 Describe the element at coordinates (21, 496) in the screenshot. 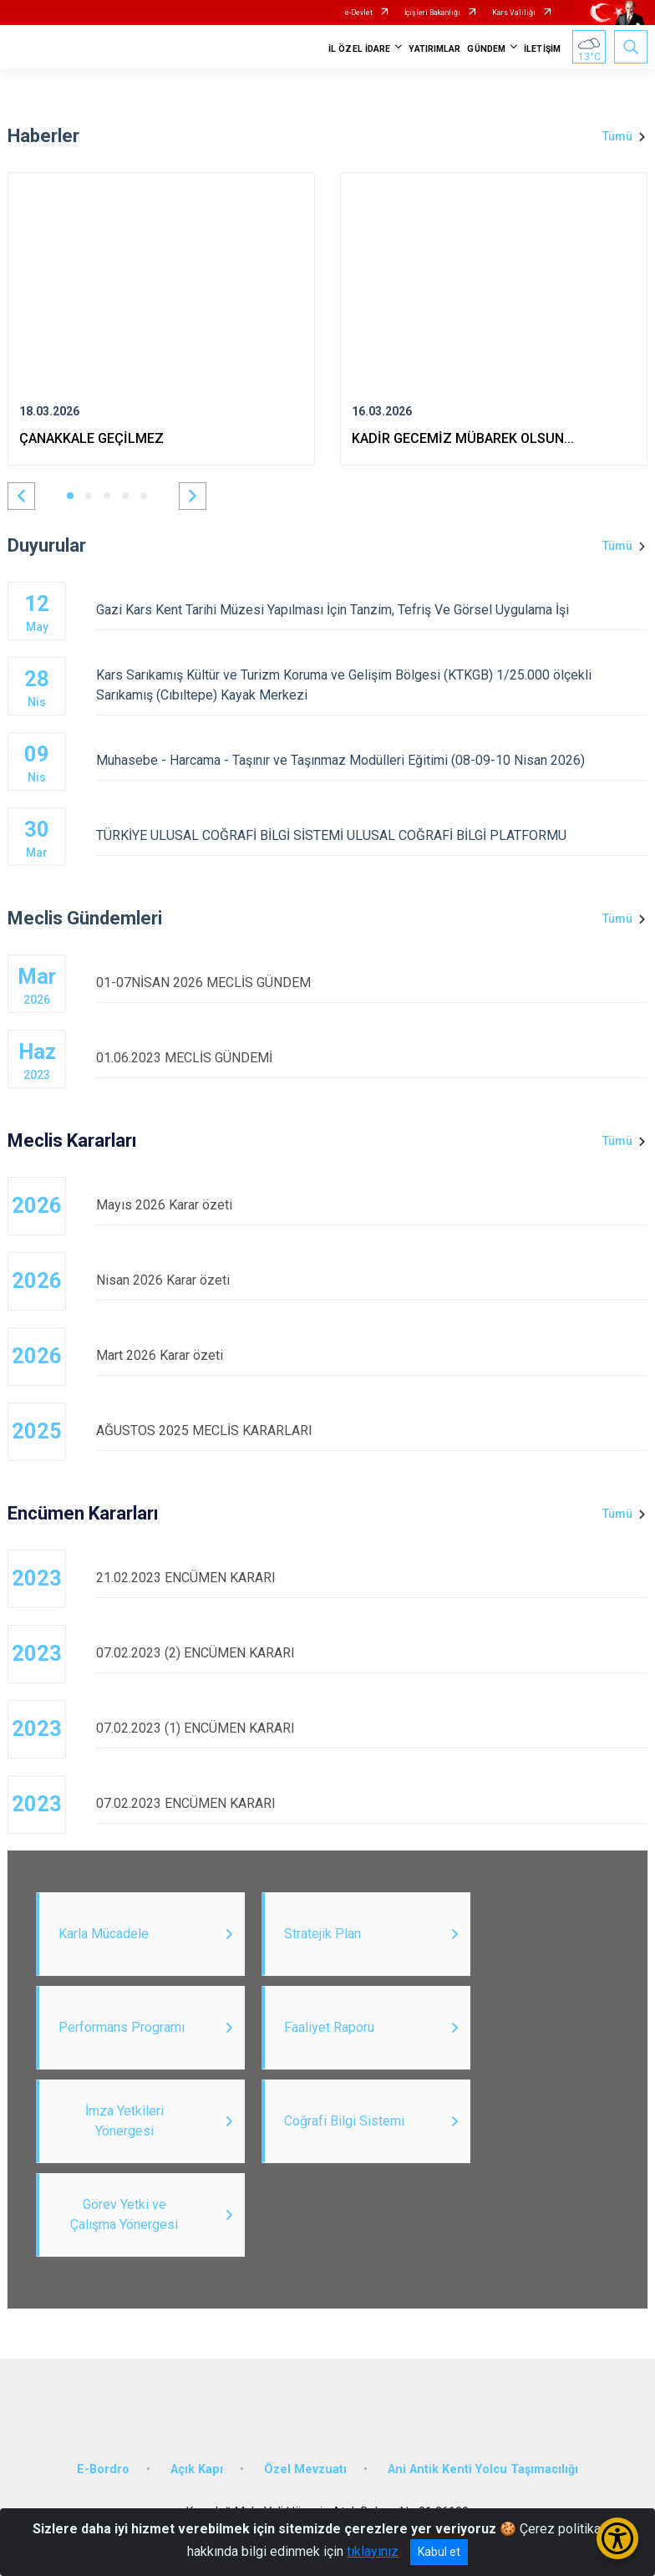

I see `[button]` at that location.